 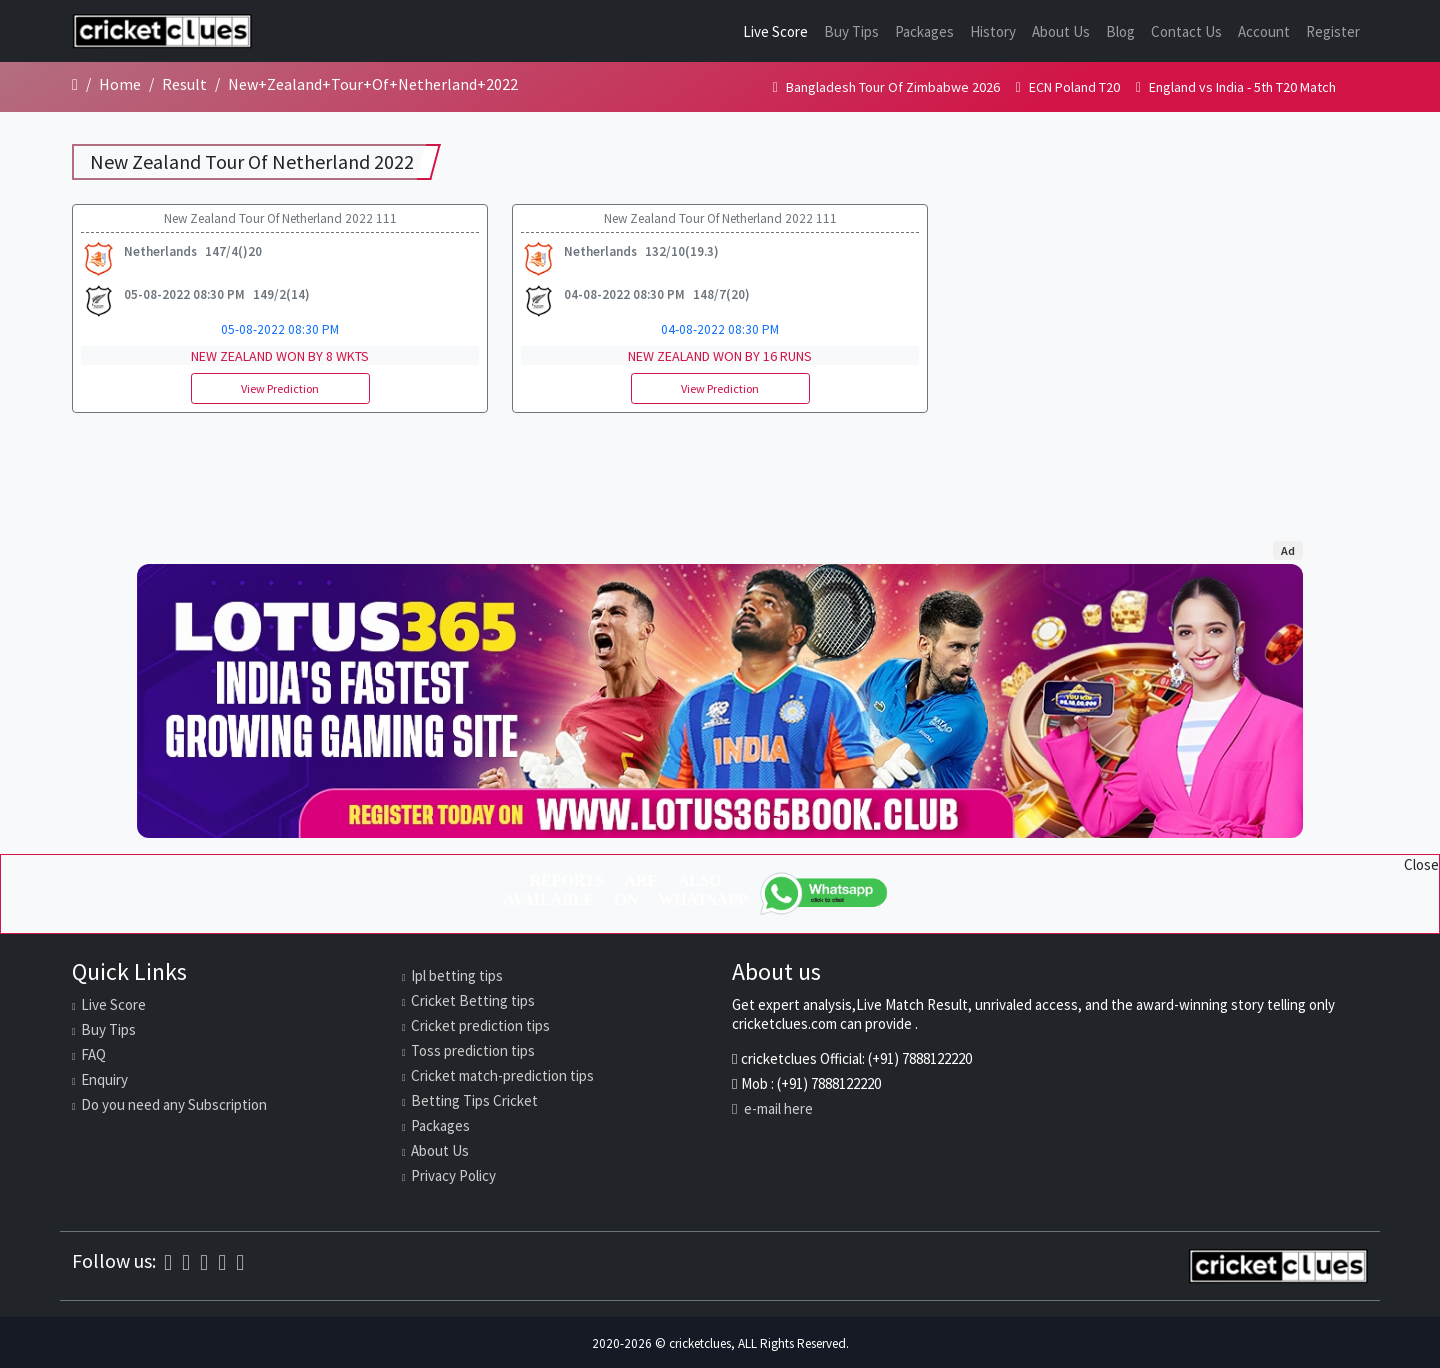 I want to click on [Facebook], so click(x=168, y=1262).